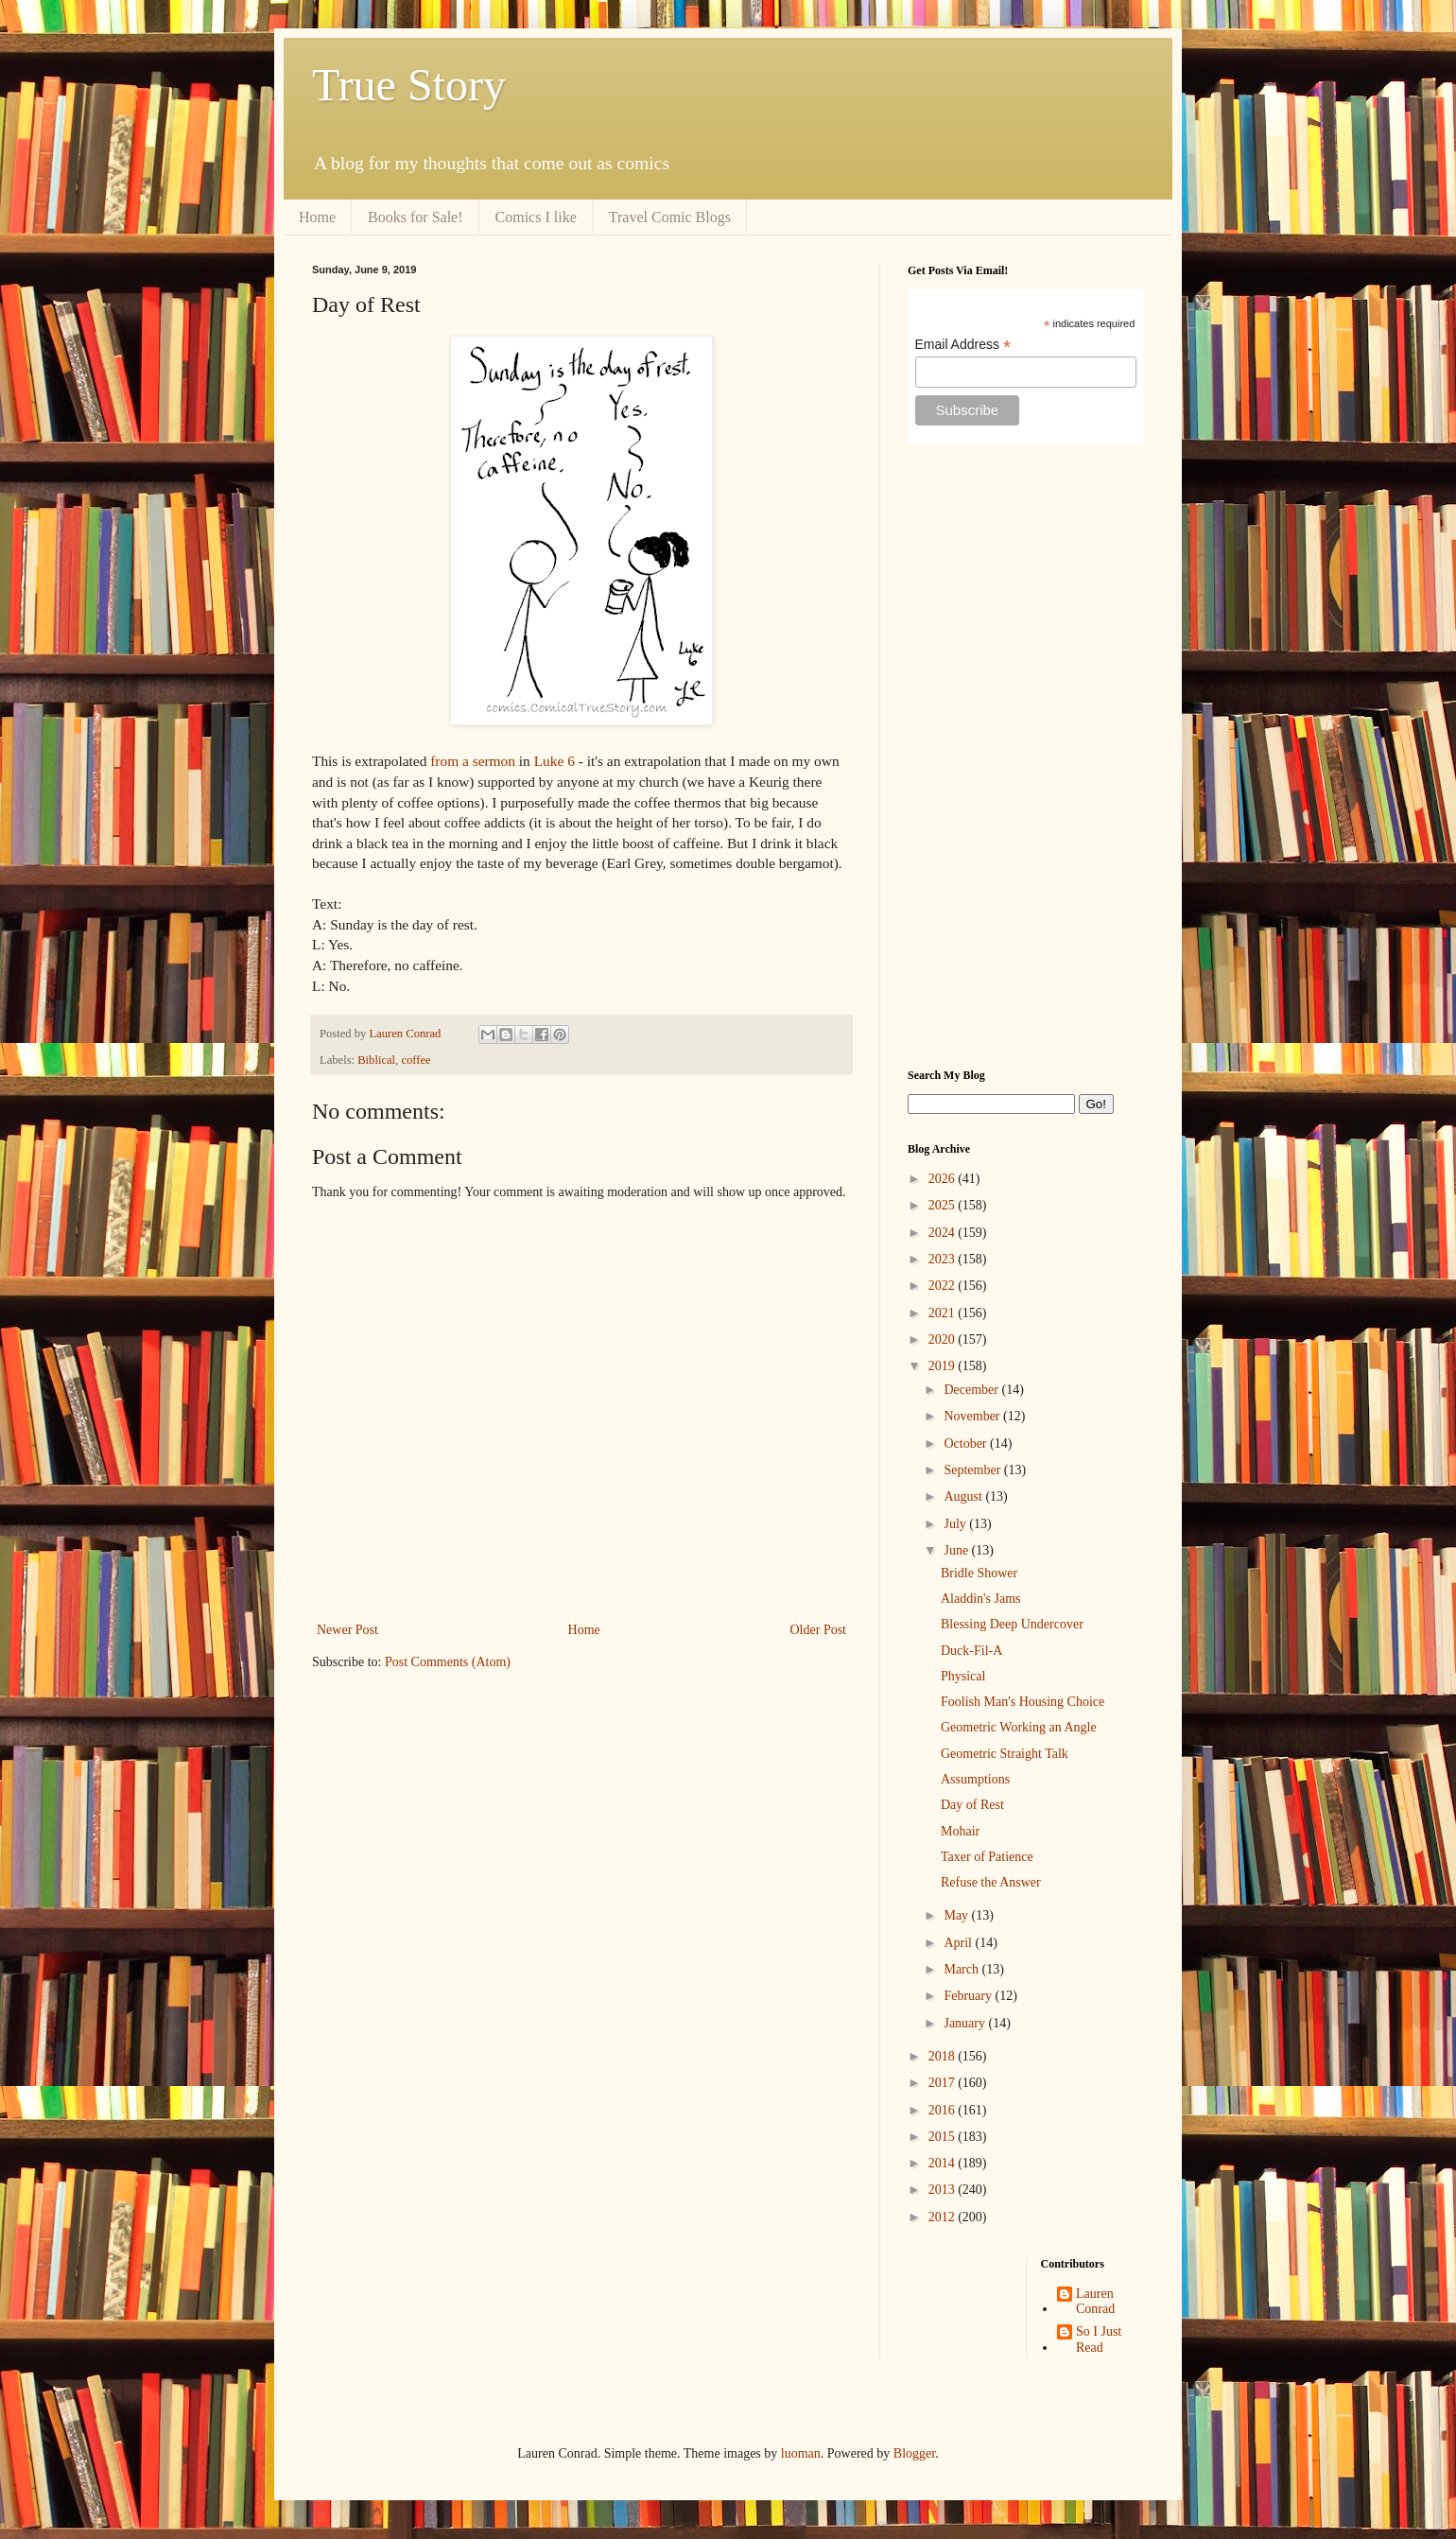 This screenshot has height=2539, width=1456. What do you see at coordinates (554, 761) in the screenshot?
I see `Luke 6` at bounding box center [554, 761].